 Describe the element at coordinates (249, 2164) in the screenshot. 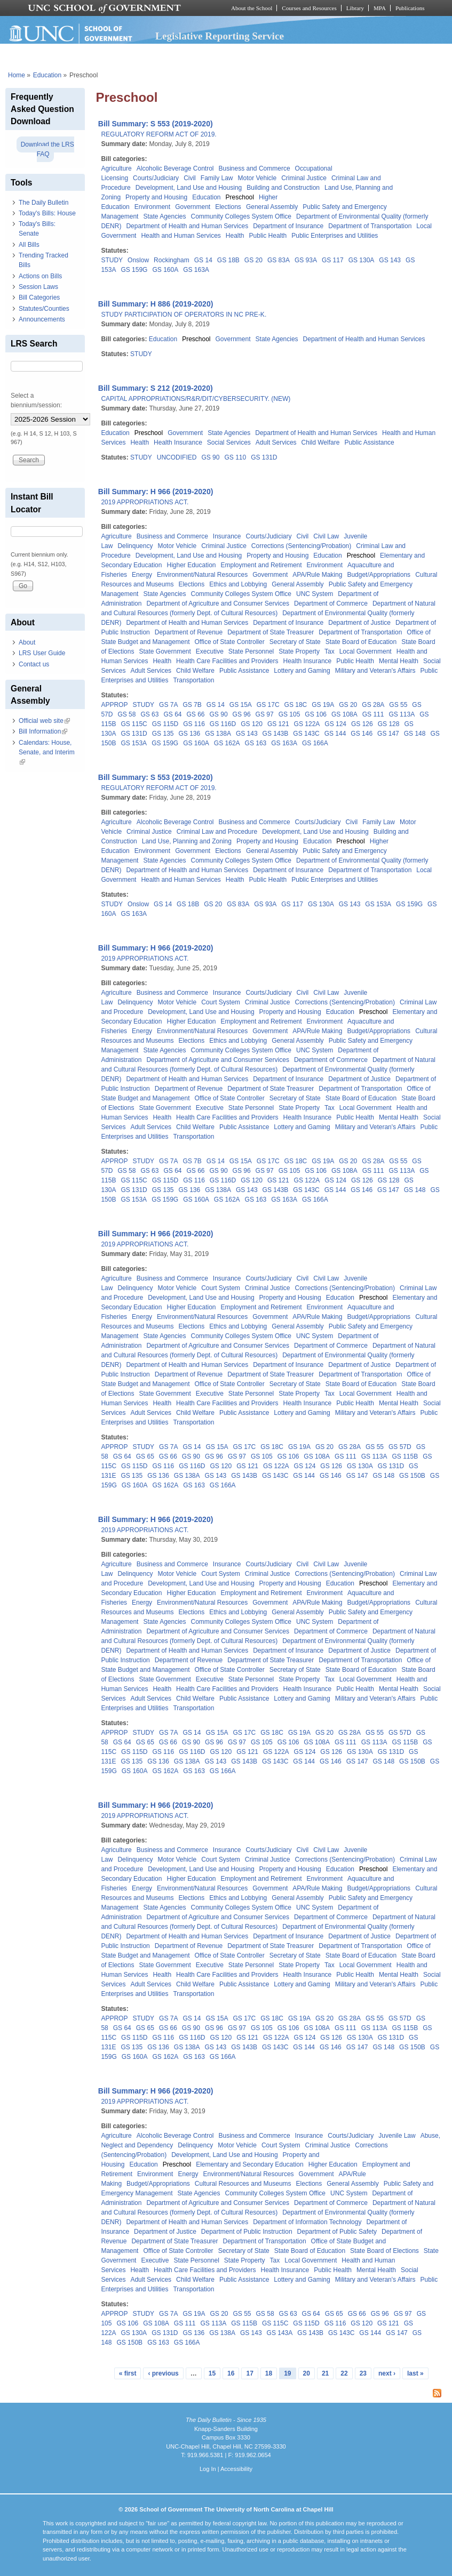

I see `Elementary and Secondary Education` at that location.